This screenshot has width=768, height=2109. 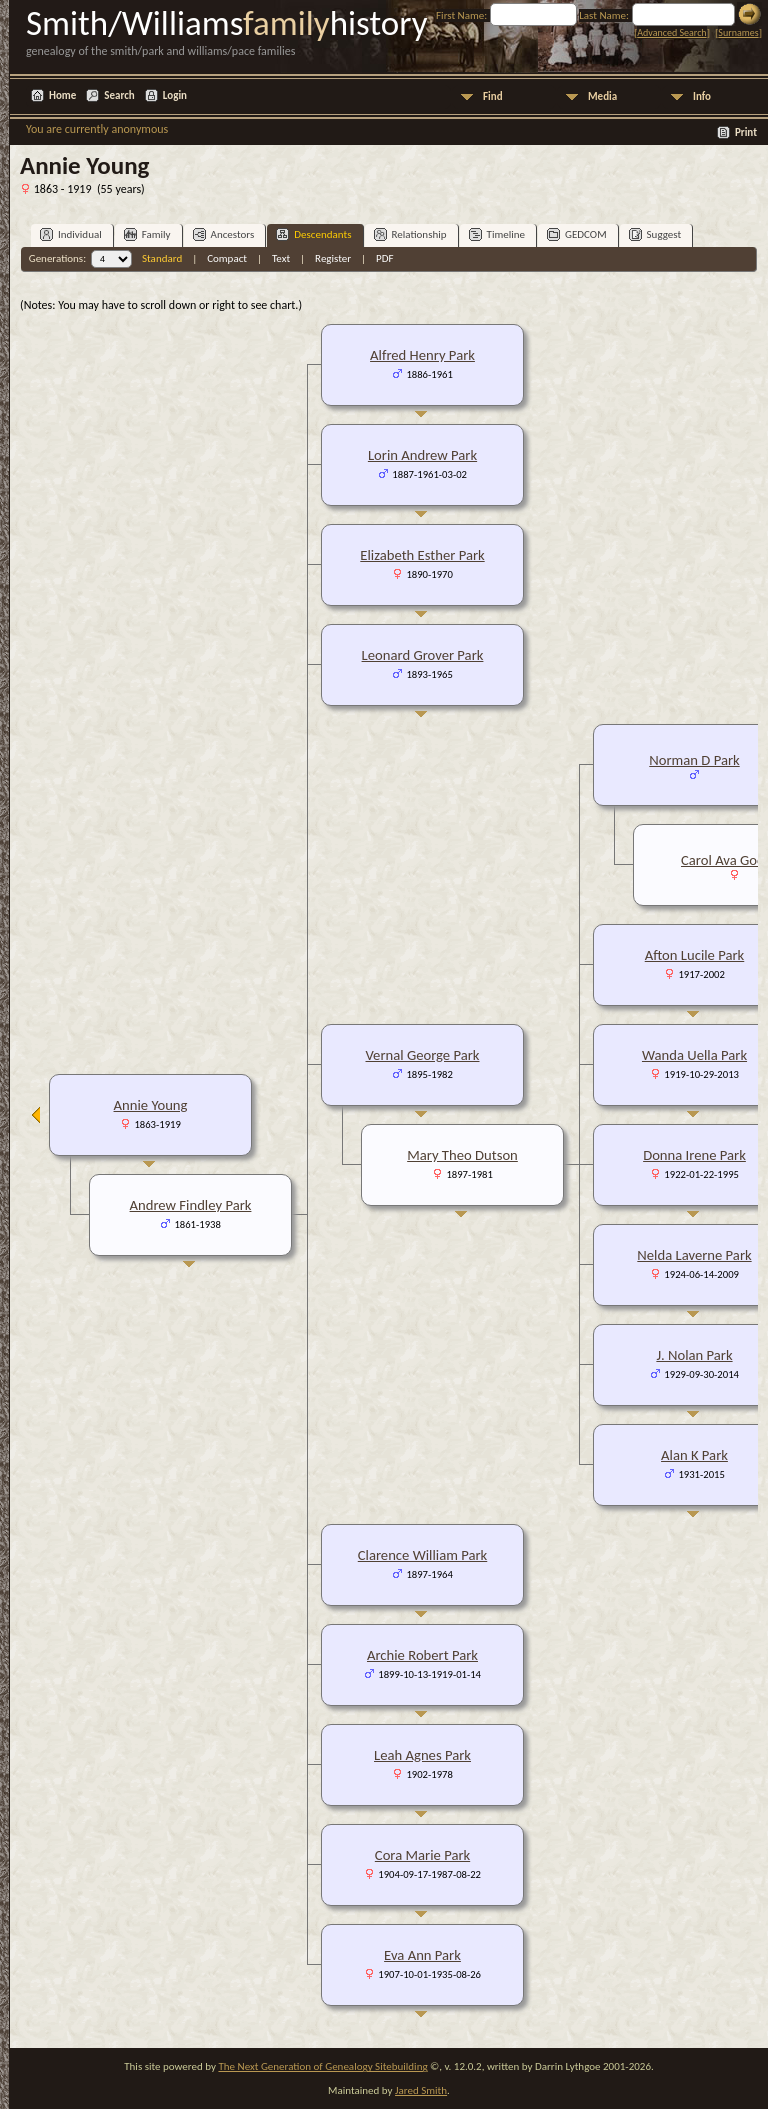 I want to click on Lorin Andrew Park, so click(x=422, y=455).